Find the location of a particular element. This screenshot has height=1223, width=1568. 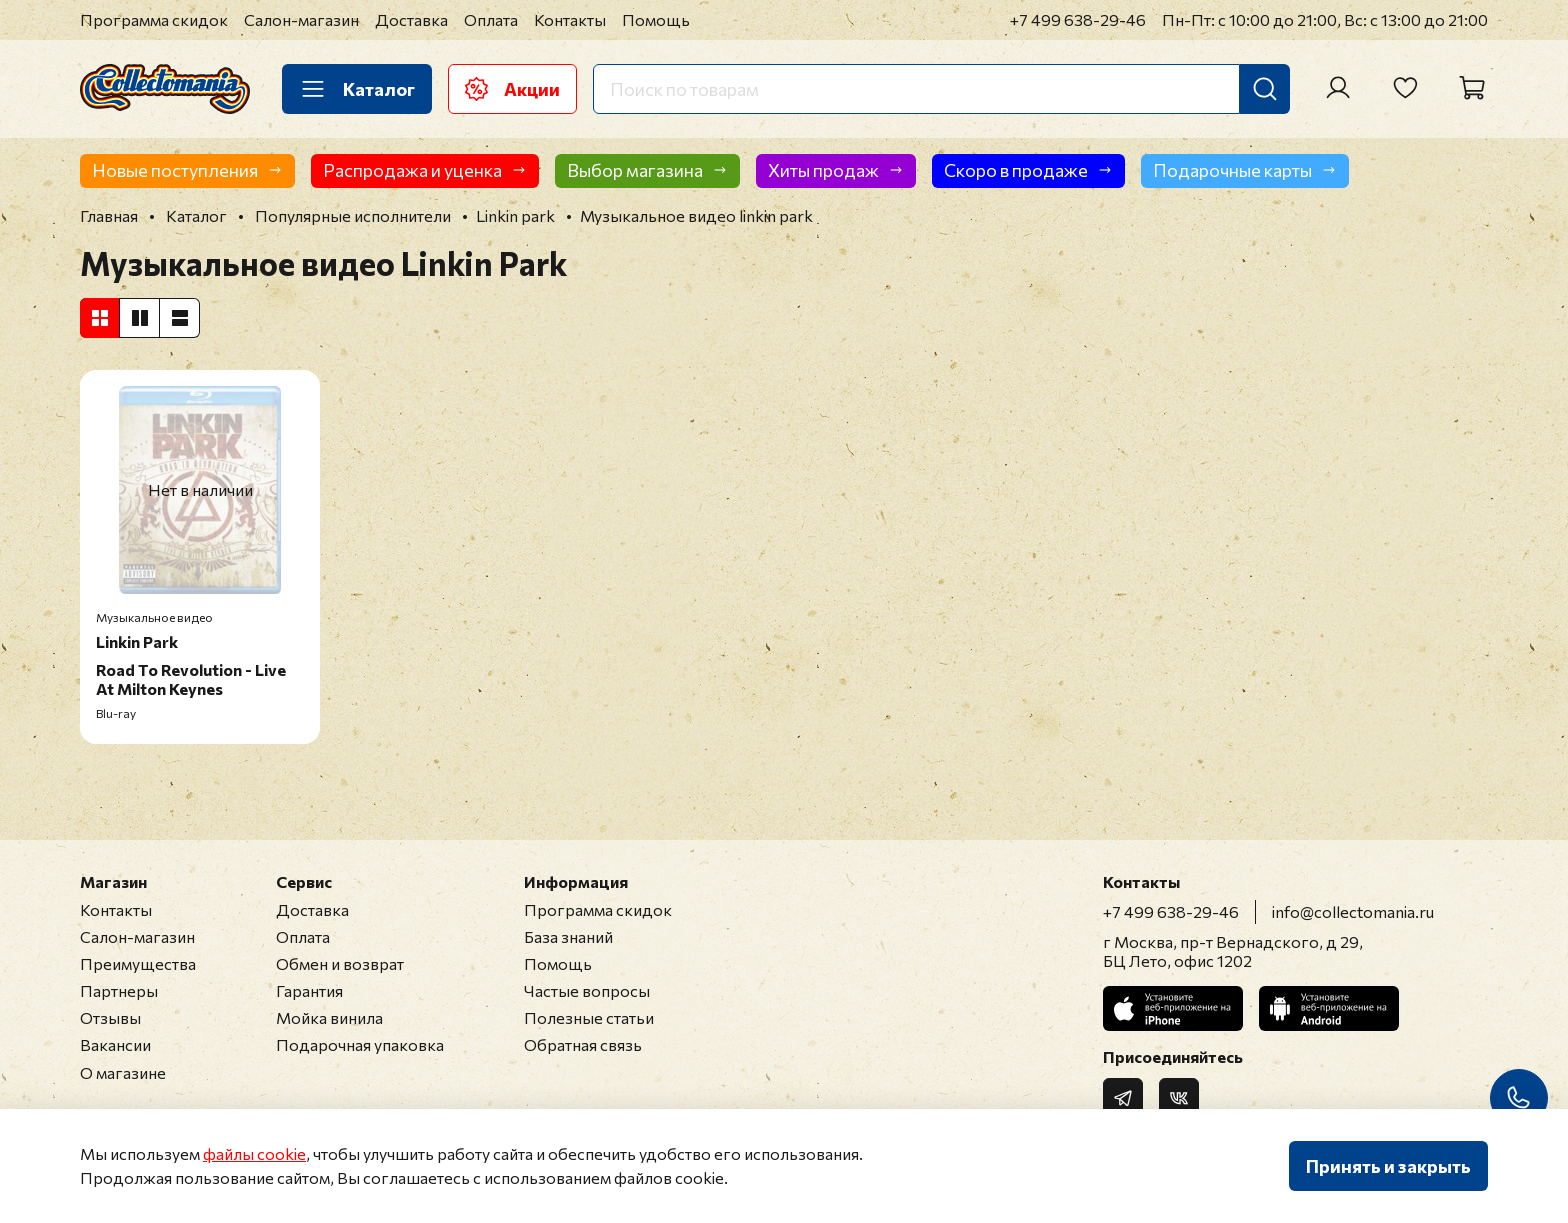

О магазине is located at coordinates (123, 1072).